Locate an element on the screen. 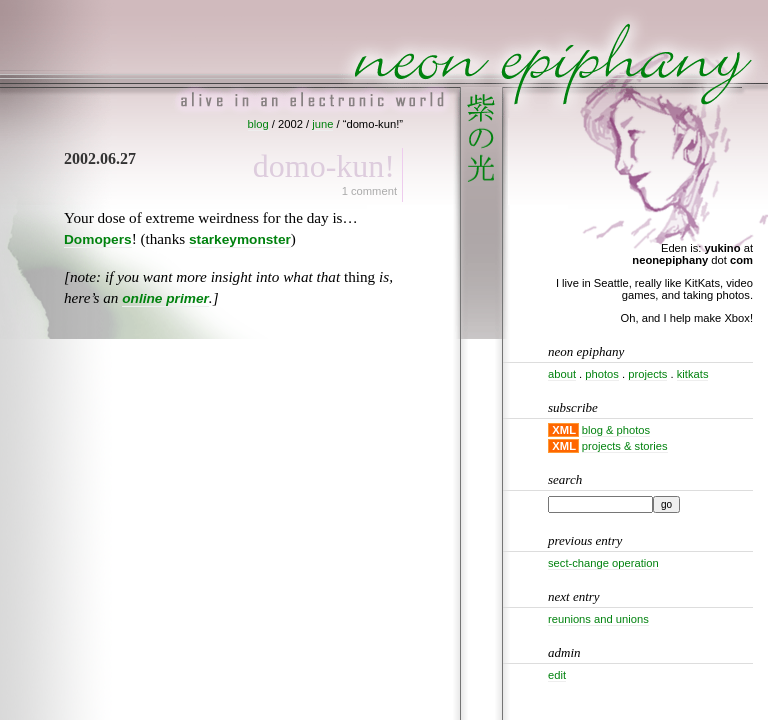 The width and height of the screenshot is (768, 720). projects & stories is located at coordinates (625, 446).